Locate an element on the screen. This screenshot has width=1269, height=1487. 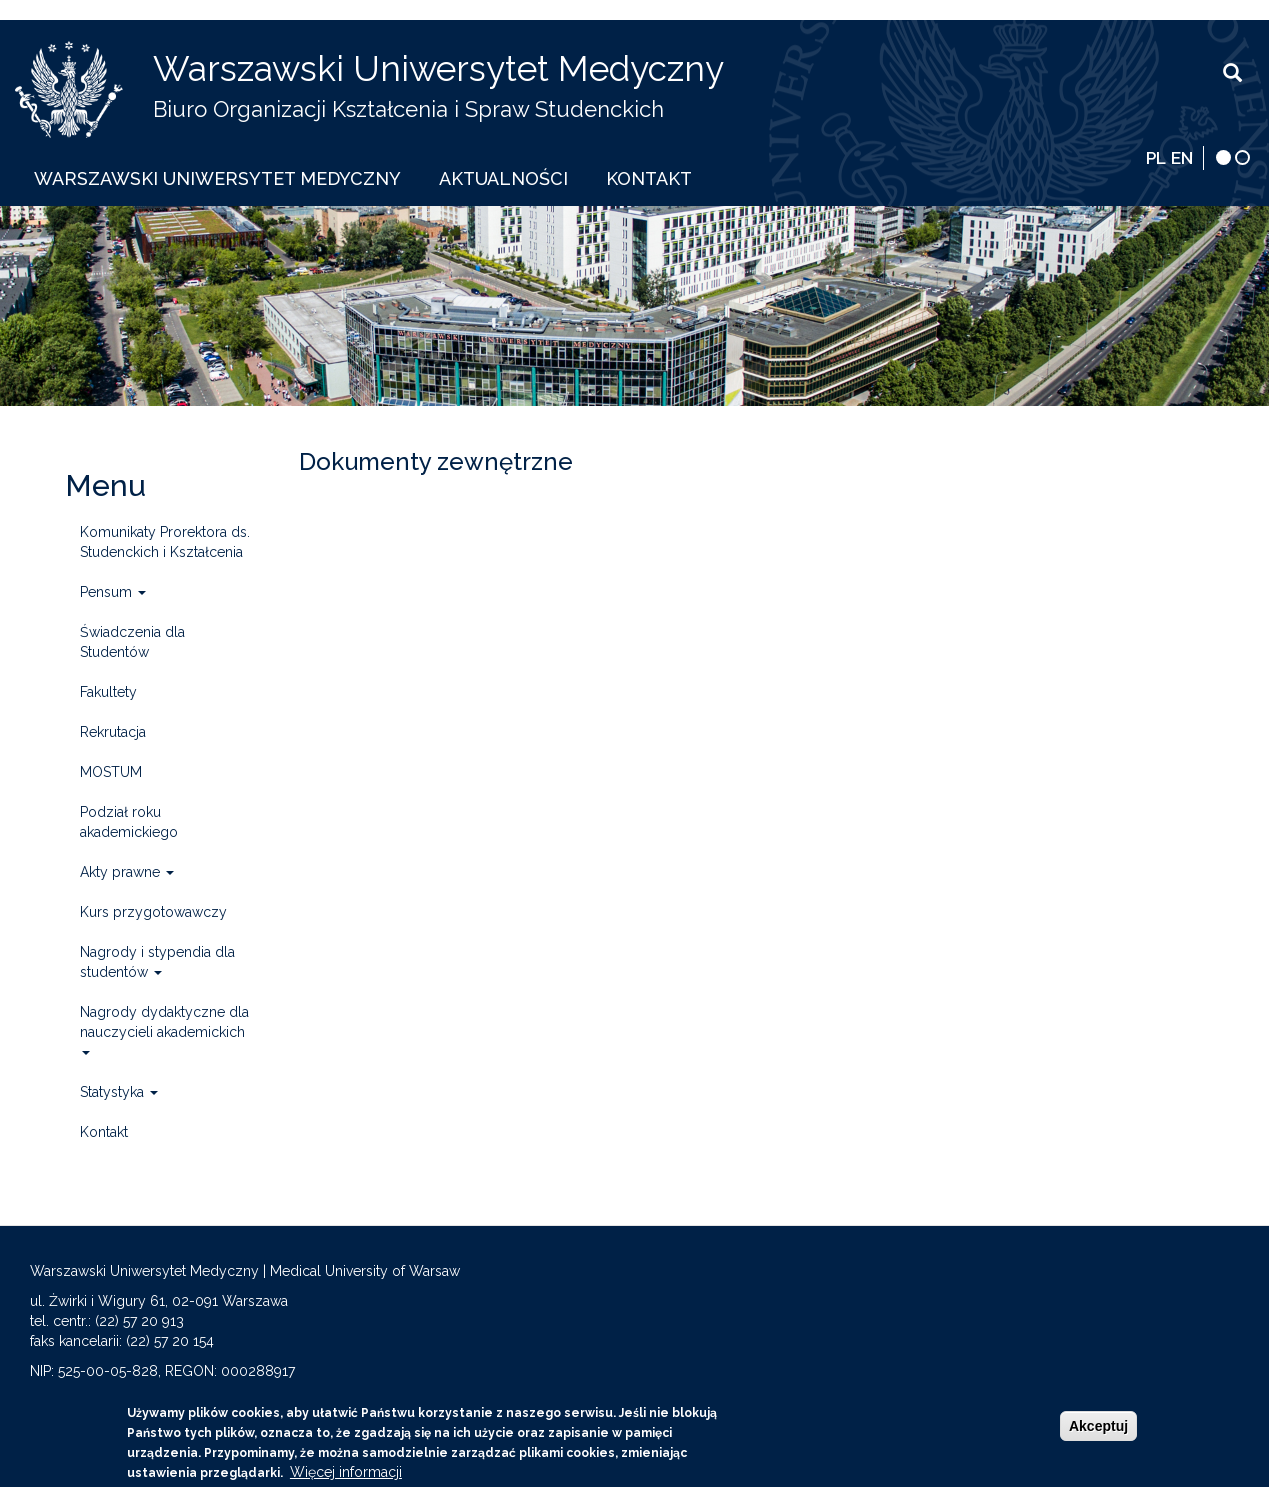
Nagrody dydaktyczne dla nauczycieli akademickich is located at coordinates (164, 1029).